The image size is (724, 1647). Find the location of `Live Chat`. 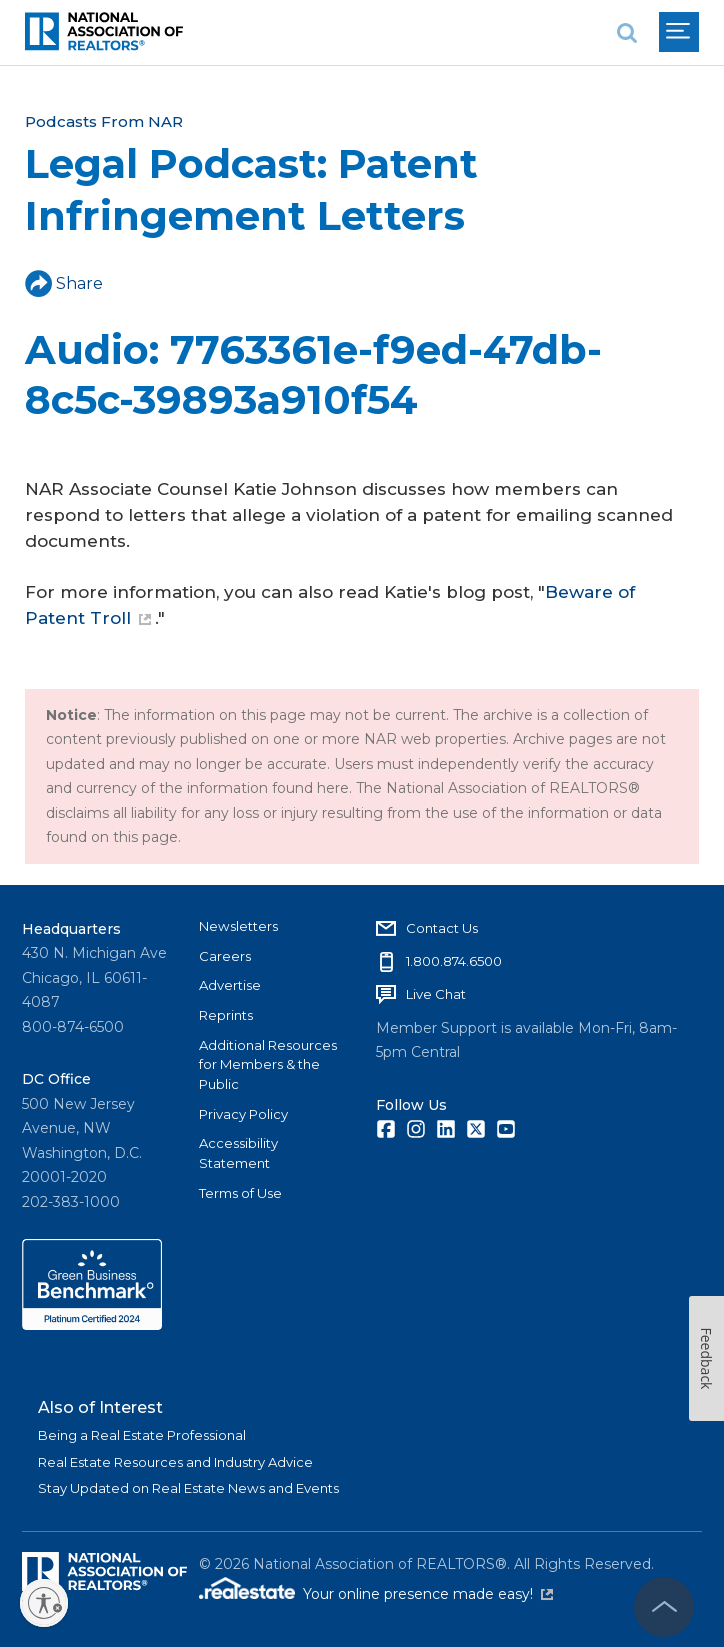

Live Chat is located at coordinates (436, 994).